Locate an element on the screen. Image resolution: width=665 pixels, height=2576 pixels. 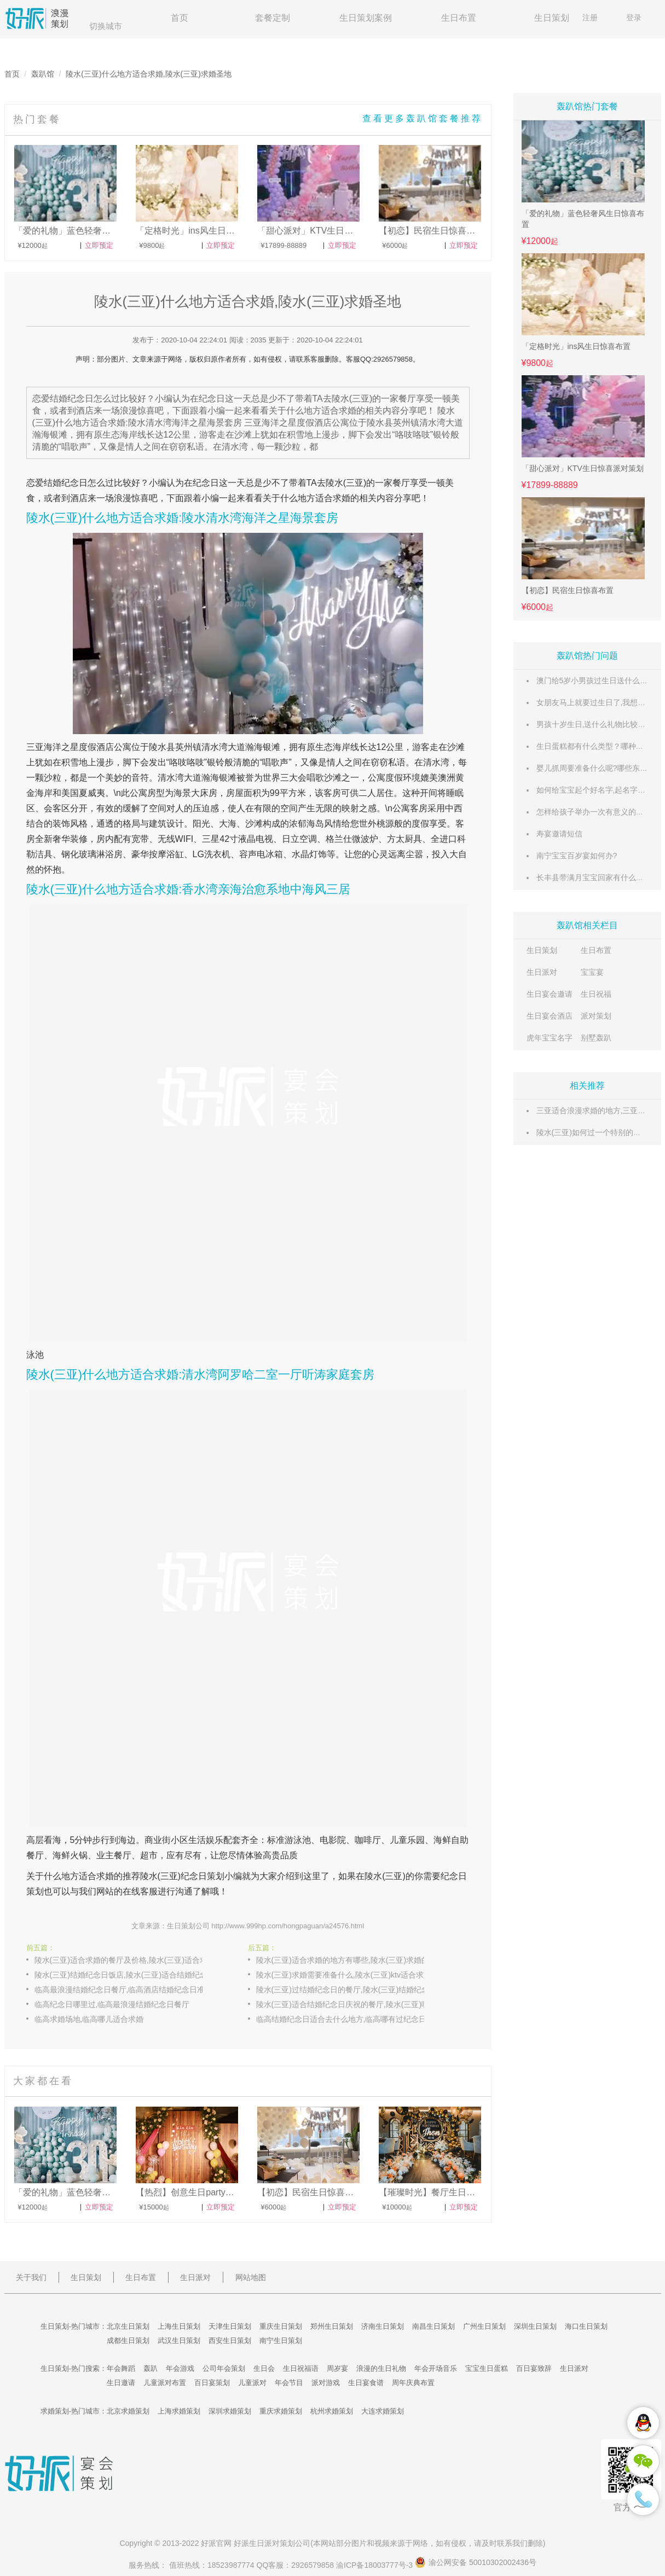
大连求婚策划 is located at coordinates (382, 2411).